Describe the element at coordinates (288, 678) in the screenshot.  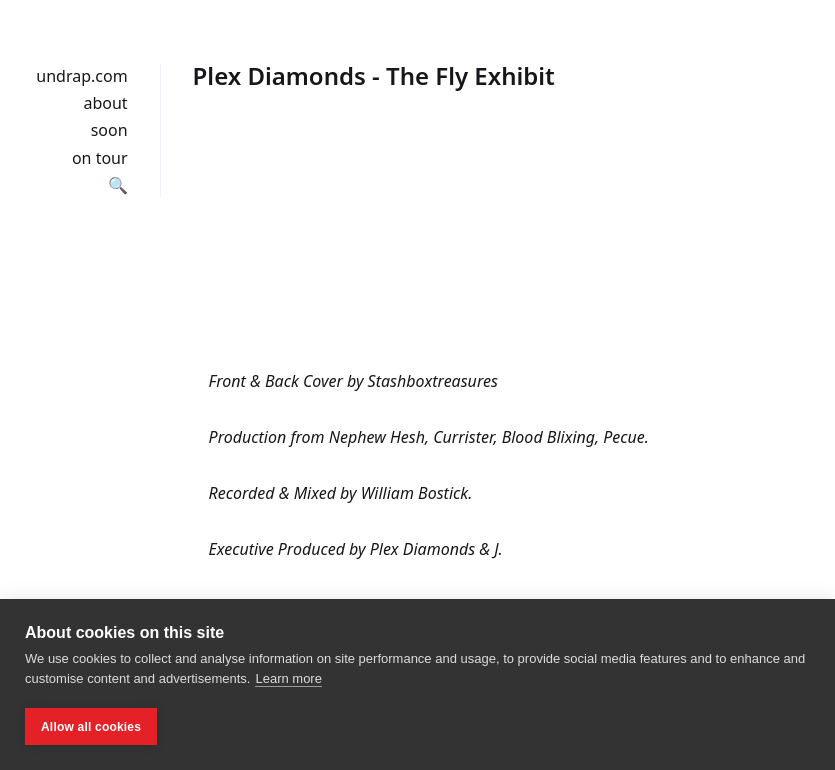
I see `Learn more` at that location.